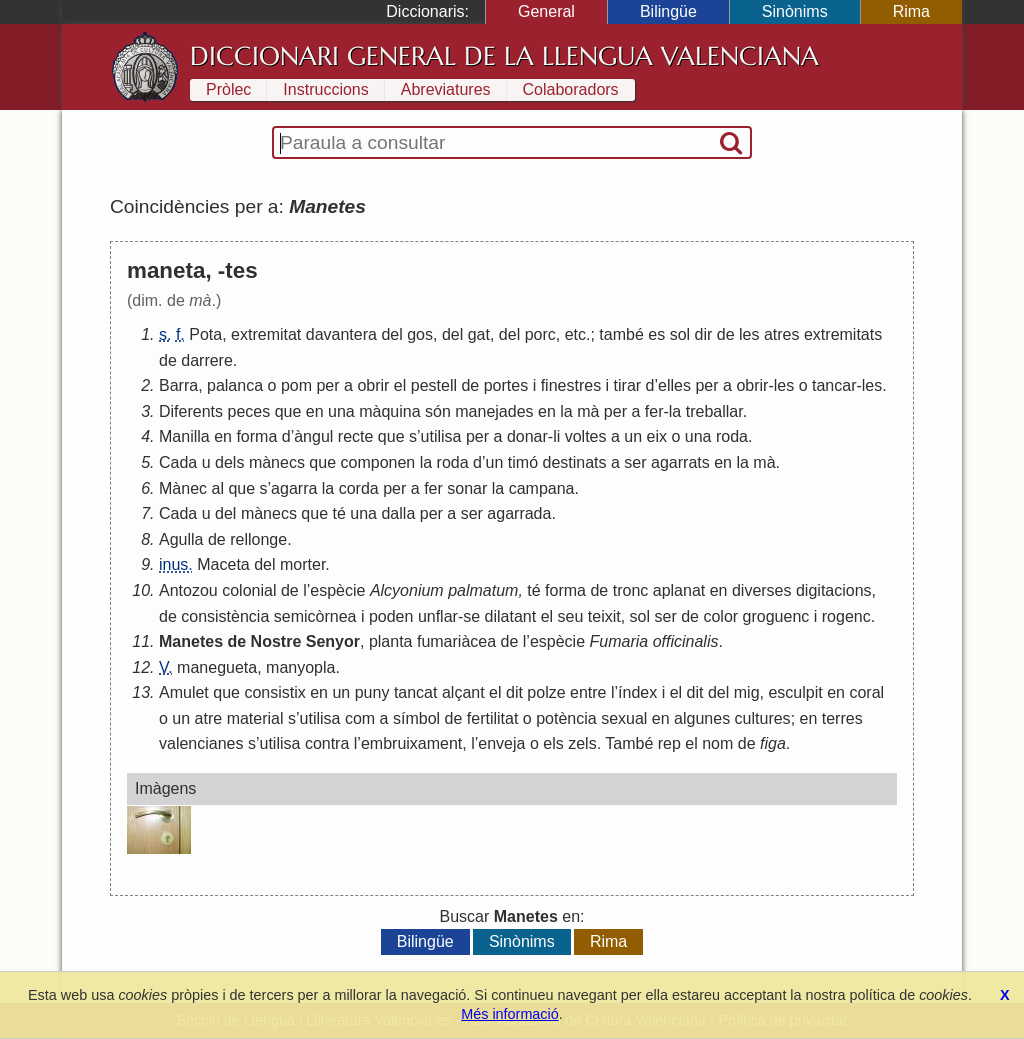 This screenshot has width=1024, height=1039. I want to click on elles, so click(674, 385).